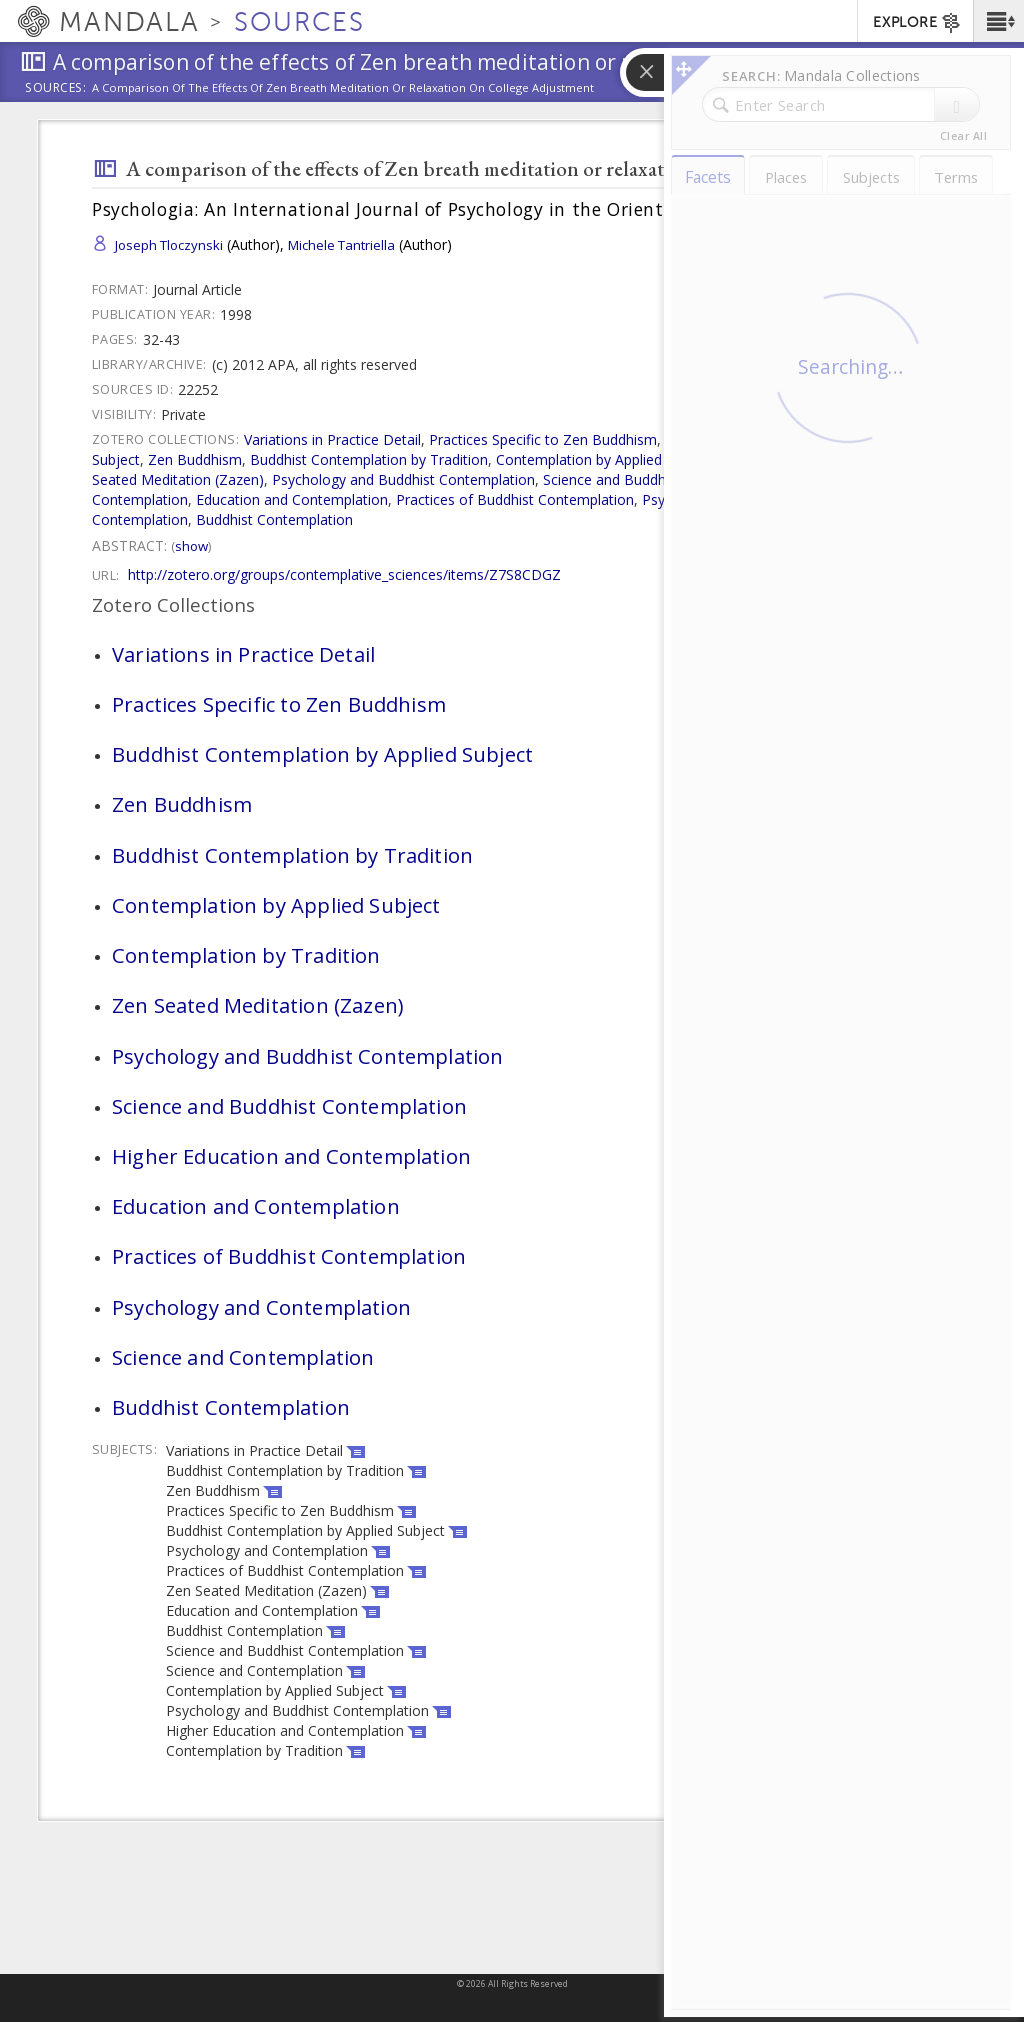 Image resolution: width=1024 pixels, height=2022 pixels. Describe the element at coordinates (743, 499) in the screenshot. I see `Psychology and Contemplation` at that location.